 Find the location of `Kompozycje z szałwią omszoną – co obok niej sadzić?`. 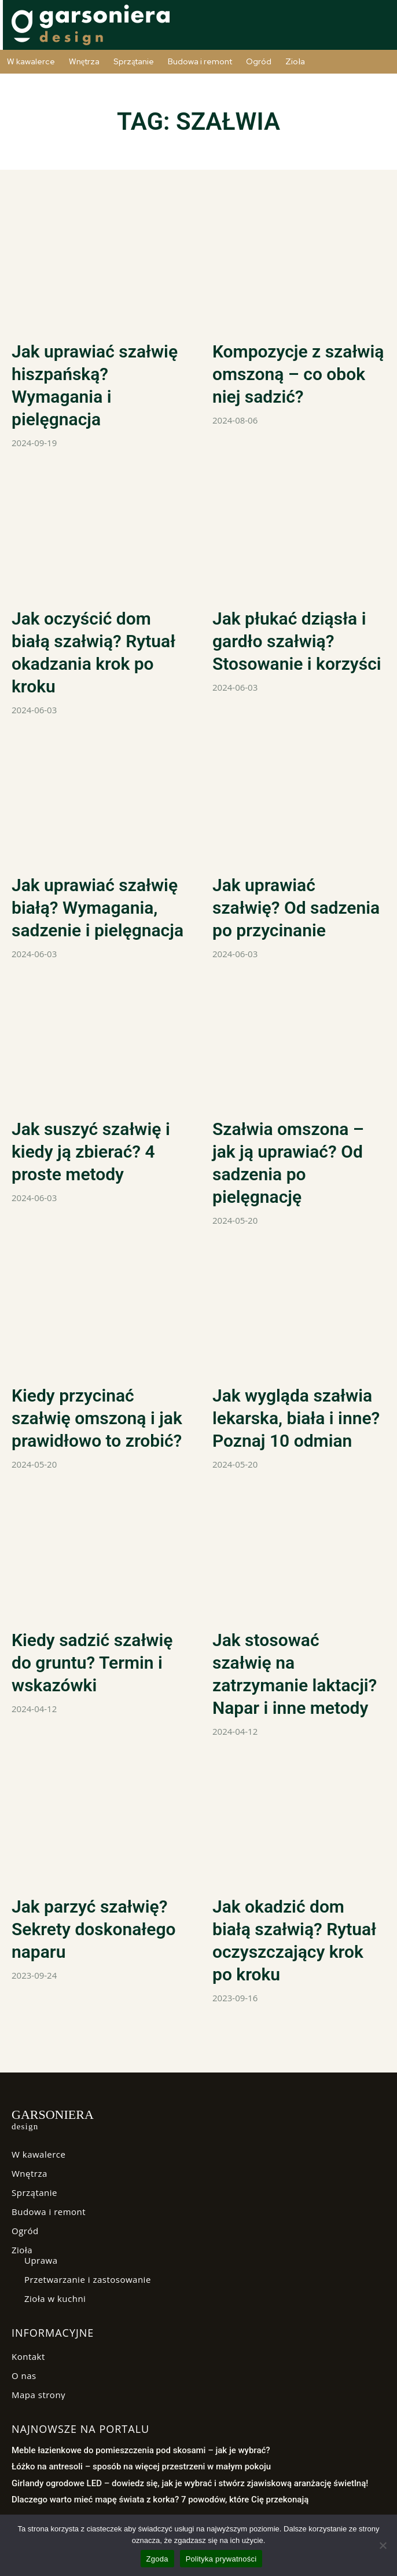

Kompozycje z szałwią omszoną – co obok niej sadzić? is located at coordinates (298, 374).